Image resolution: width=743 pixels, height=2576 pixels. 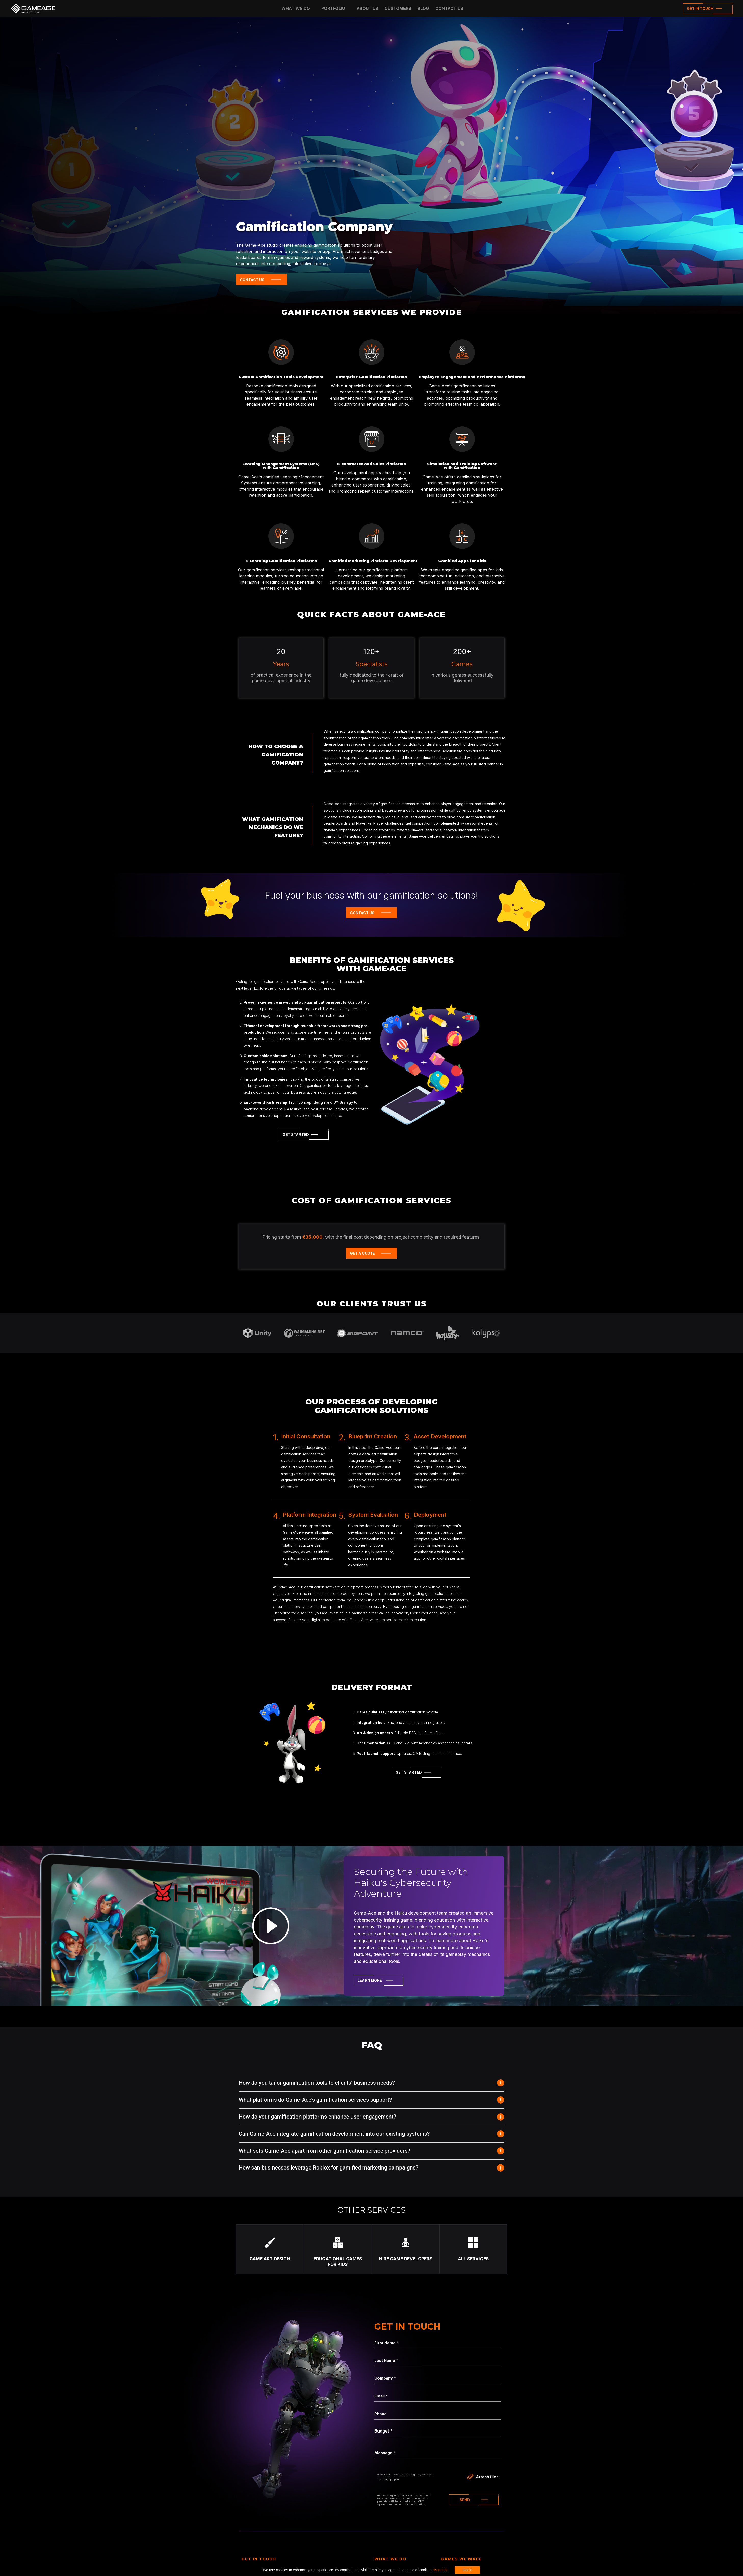 What do you see at coordinates (386, 2360) in the screenshot?
I see `Last Name *` at bounding box center [386, 2360].